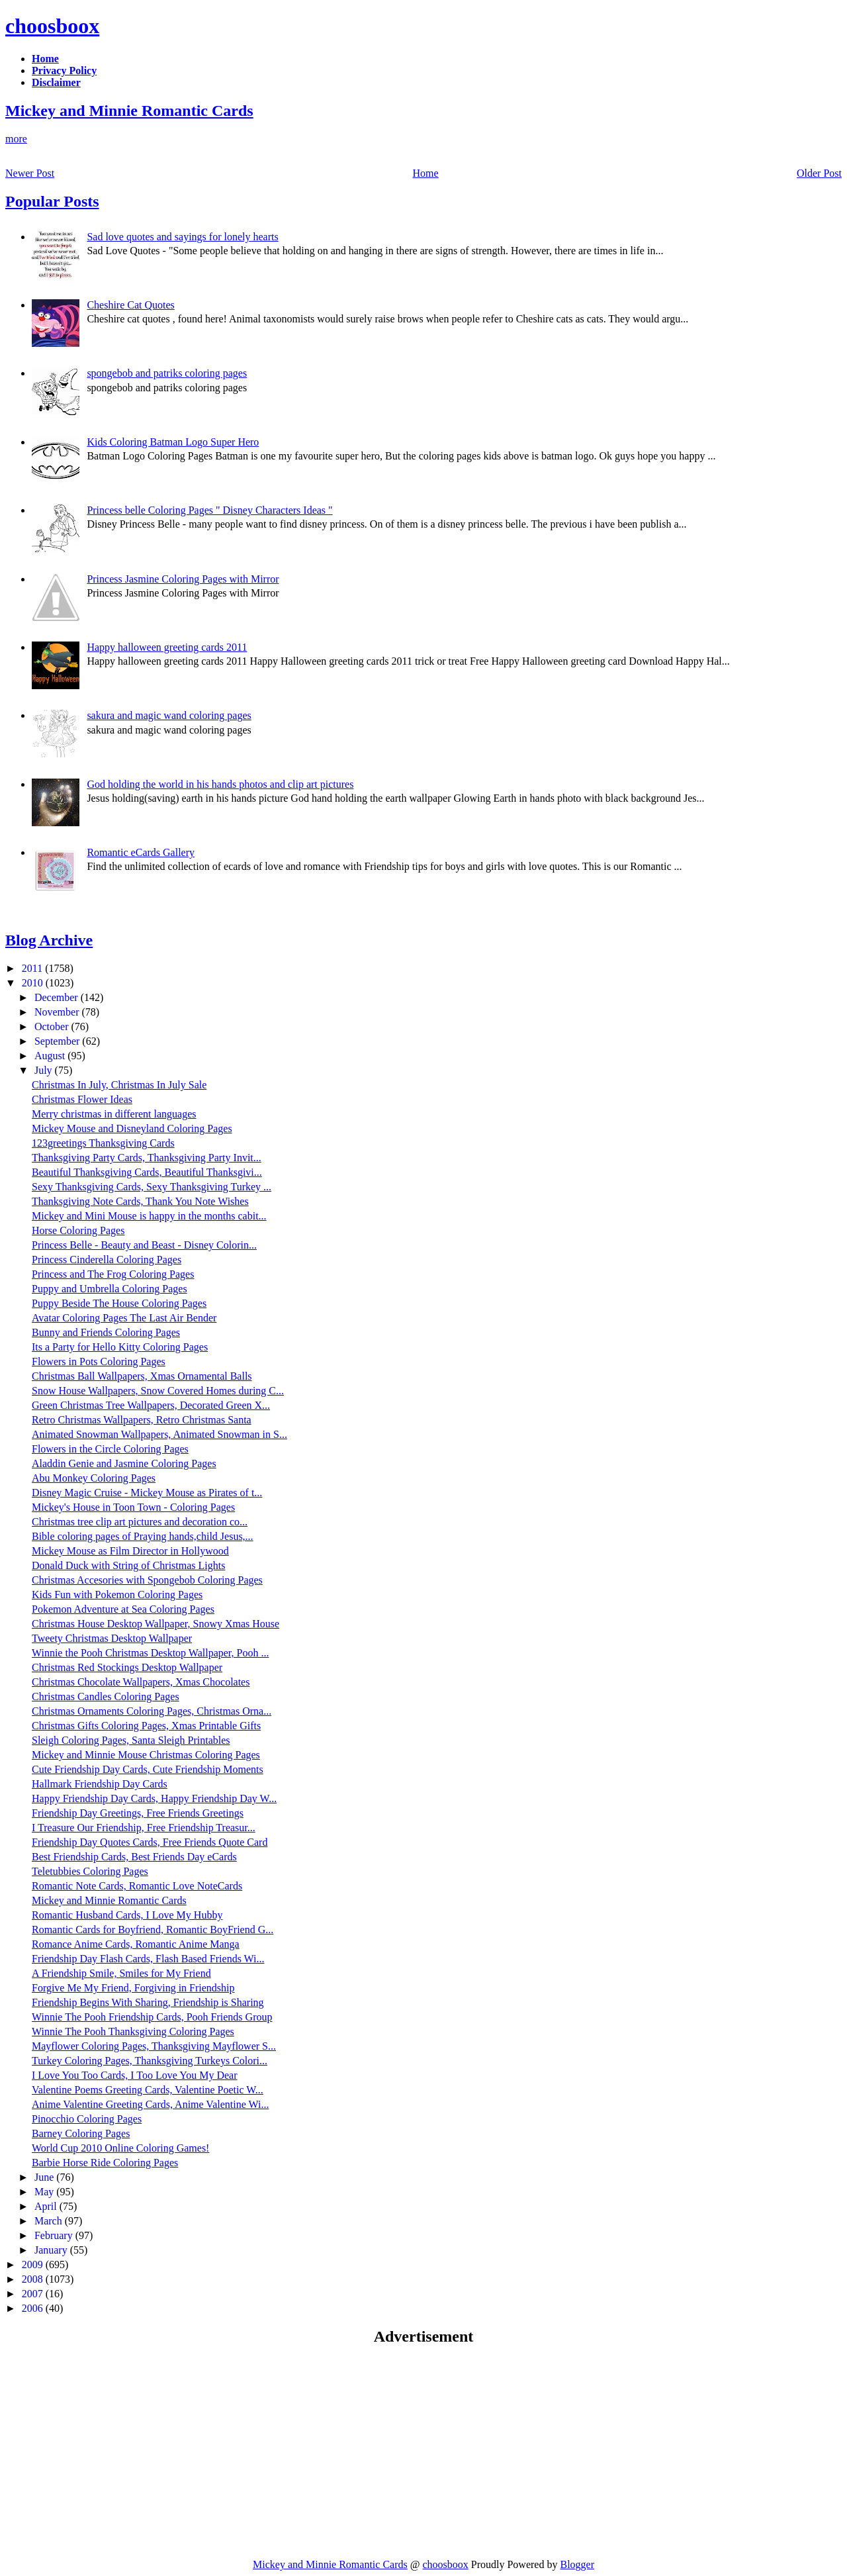 The image size is (847, 2576). What do you see at coordinates (34, 982) in the screenshot?
I see `2010` at bounding box center [34, 982].